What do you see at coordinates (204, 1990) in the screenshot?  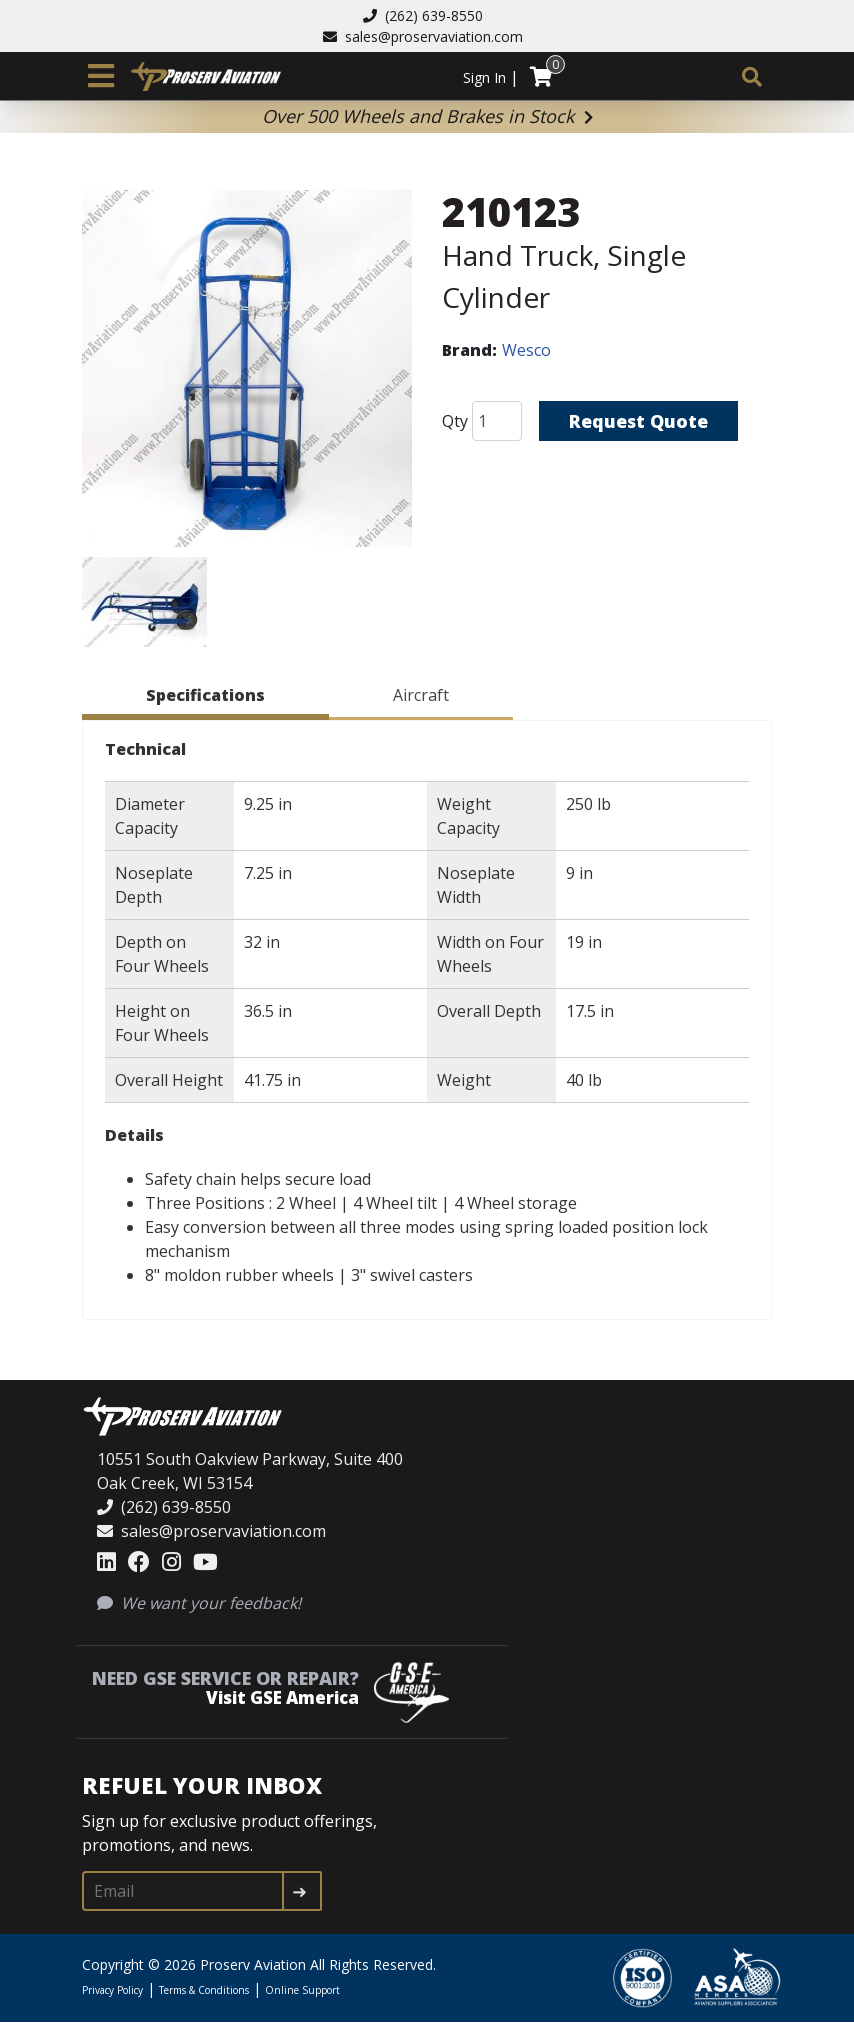 I see `Terms & Conditions` at bounding box center [204, 1990].